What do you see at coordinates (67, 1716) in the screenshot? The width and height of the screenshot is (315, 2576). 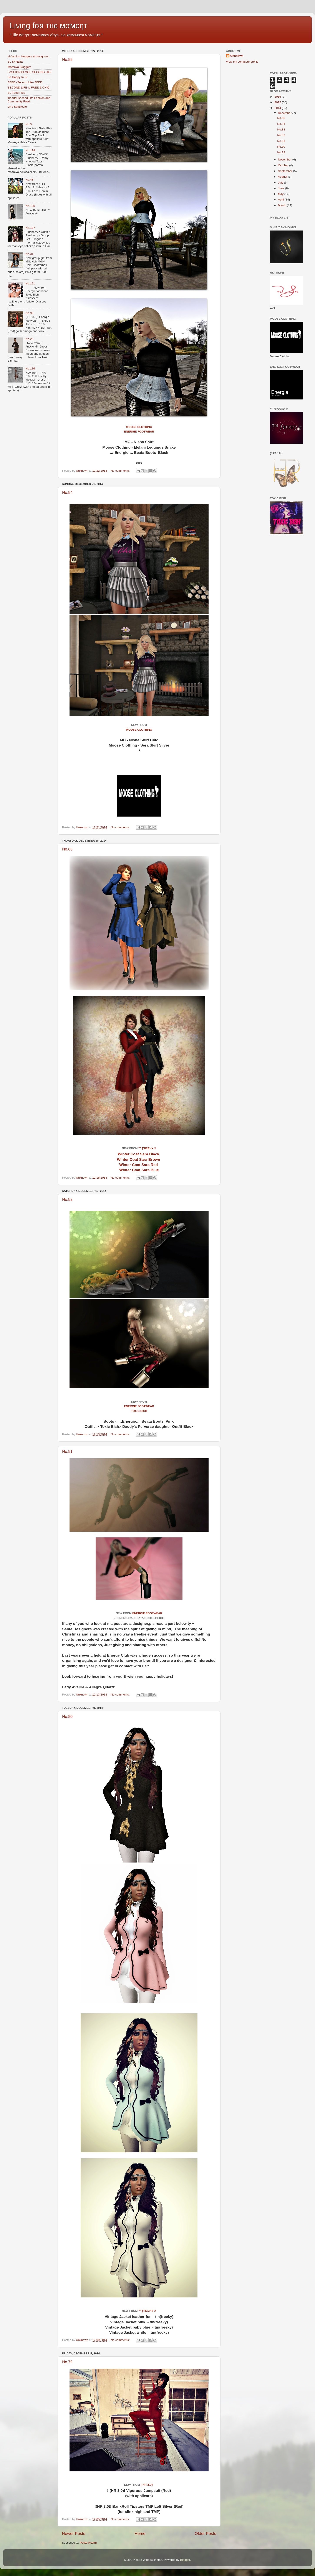 I see `No.80` at bounding box center [67, 1716].